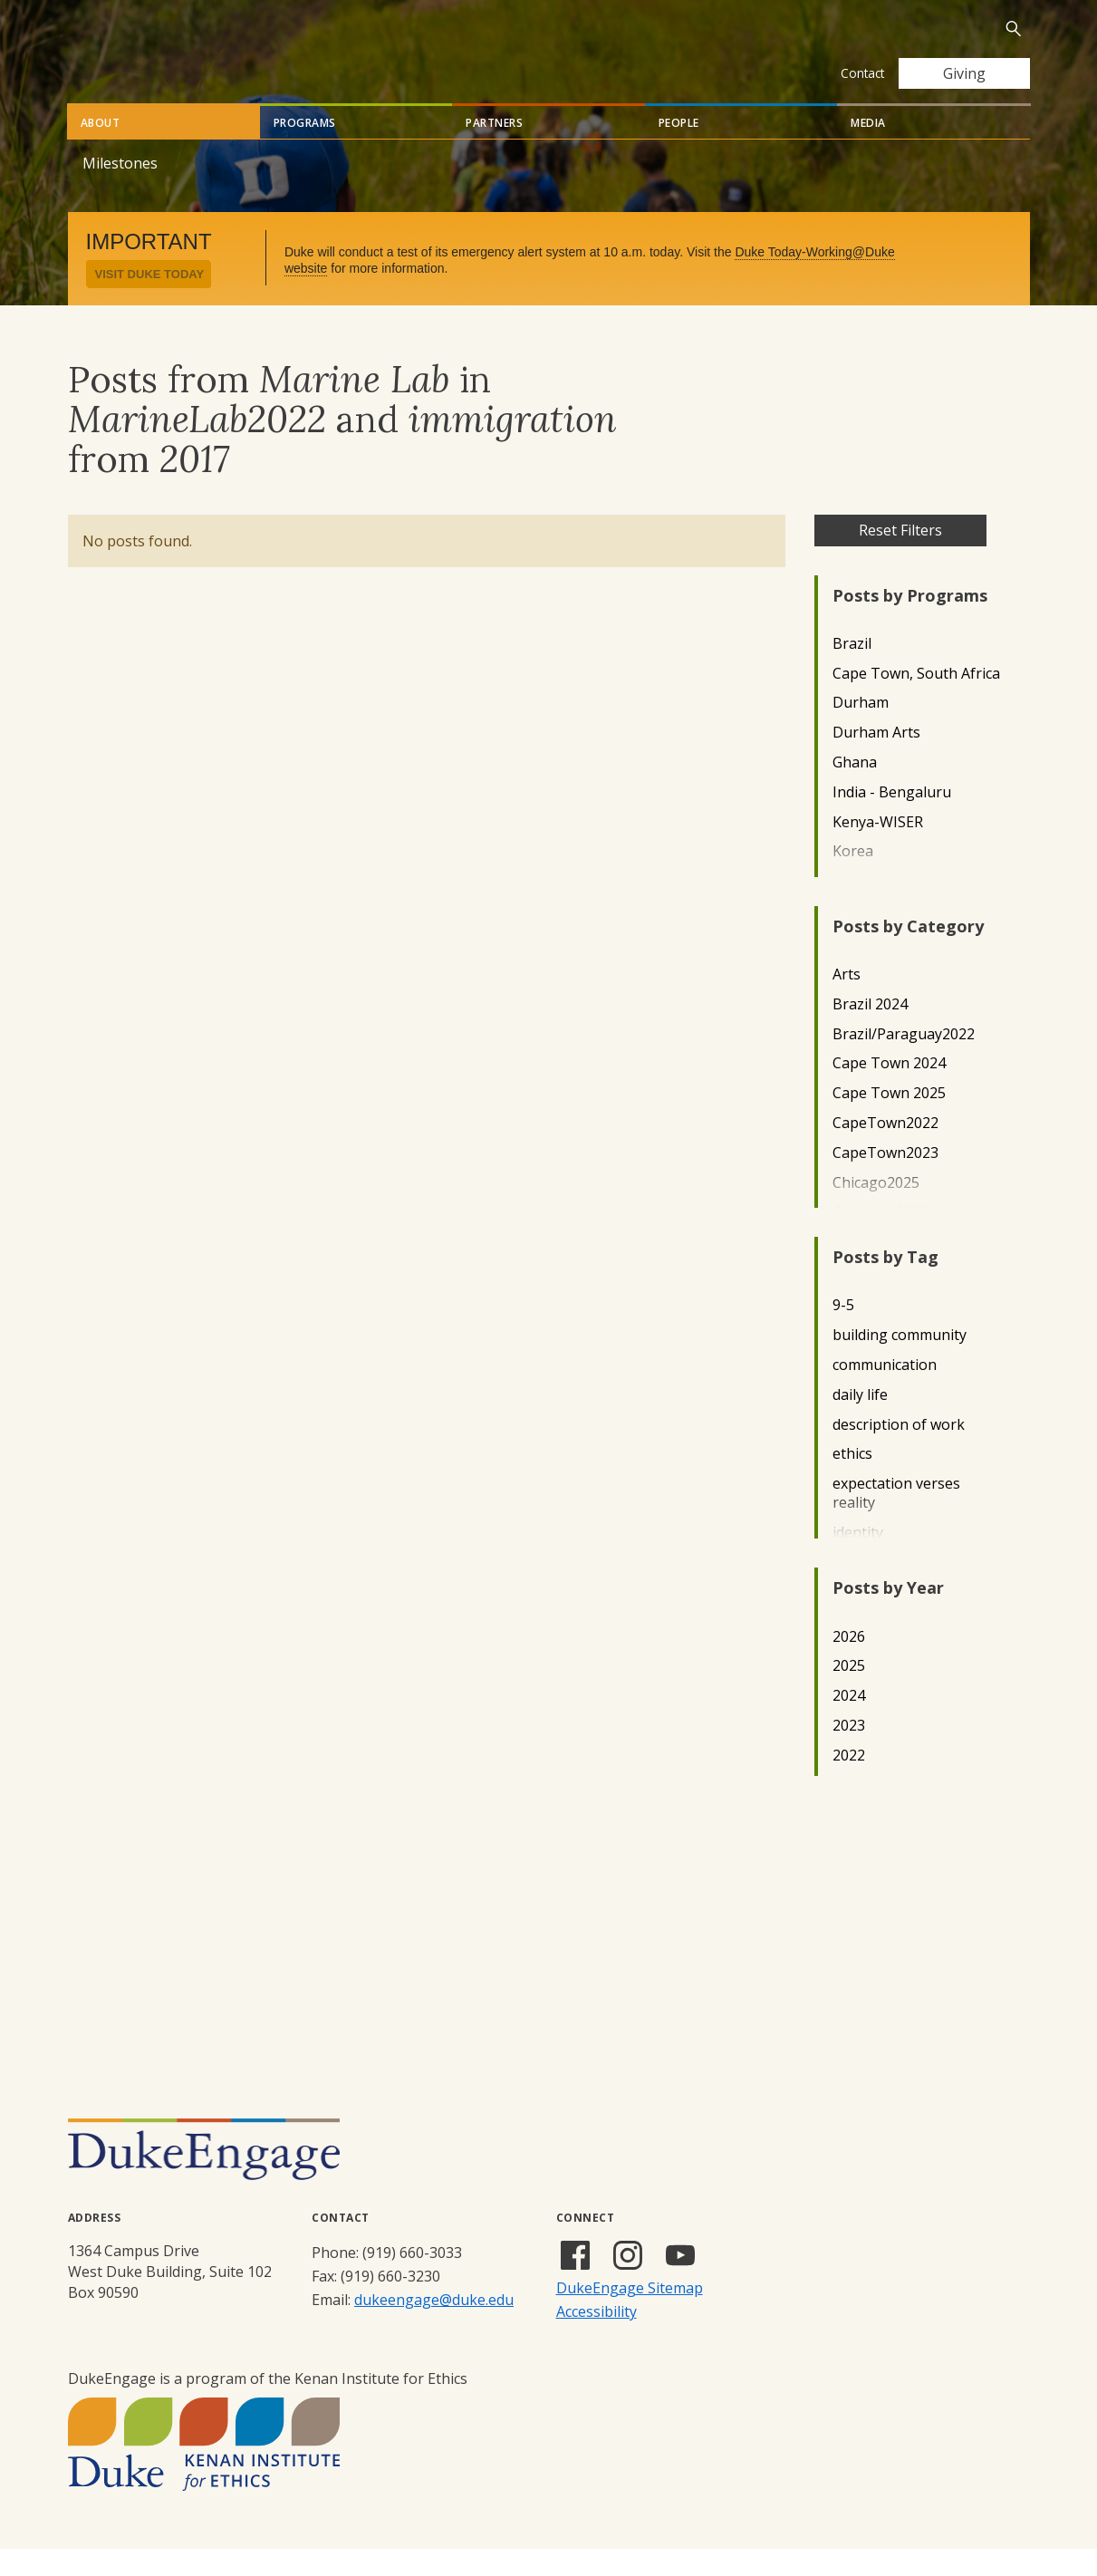 The height and width of the screenshot is (2576, 1097). Describe the element at coordinates (889, 1090) in the screenshot. I see `Cape Town 2024` at that location.